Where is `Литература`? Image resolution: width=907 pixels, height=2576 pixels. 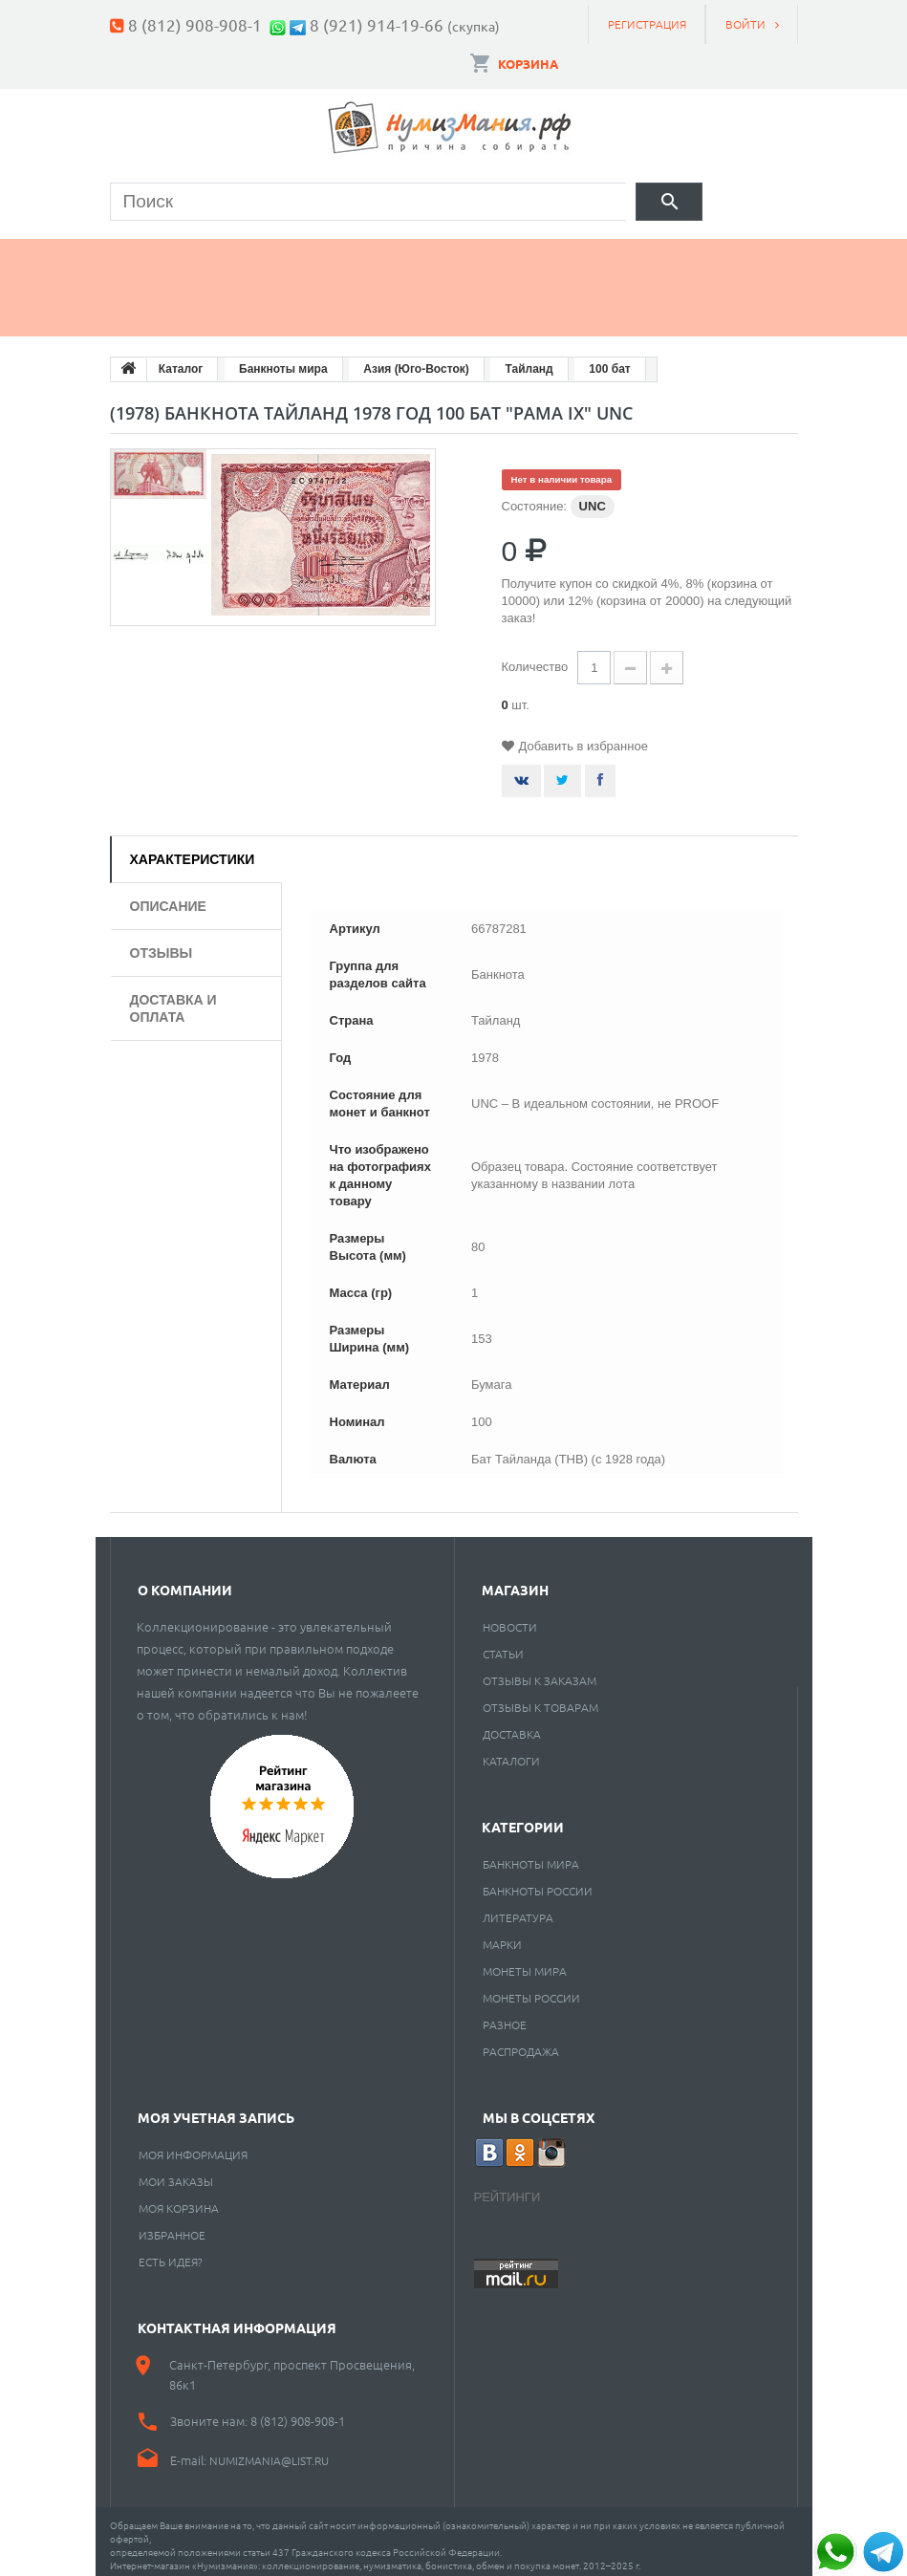 Литература is located at coordinates (518, 1908).